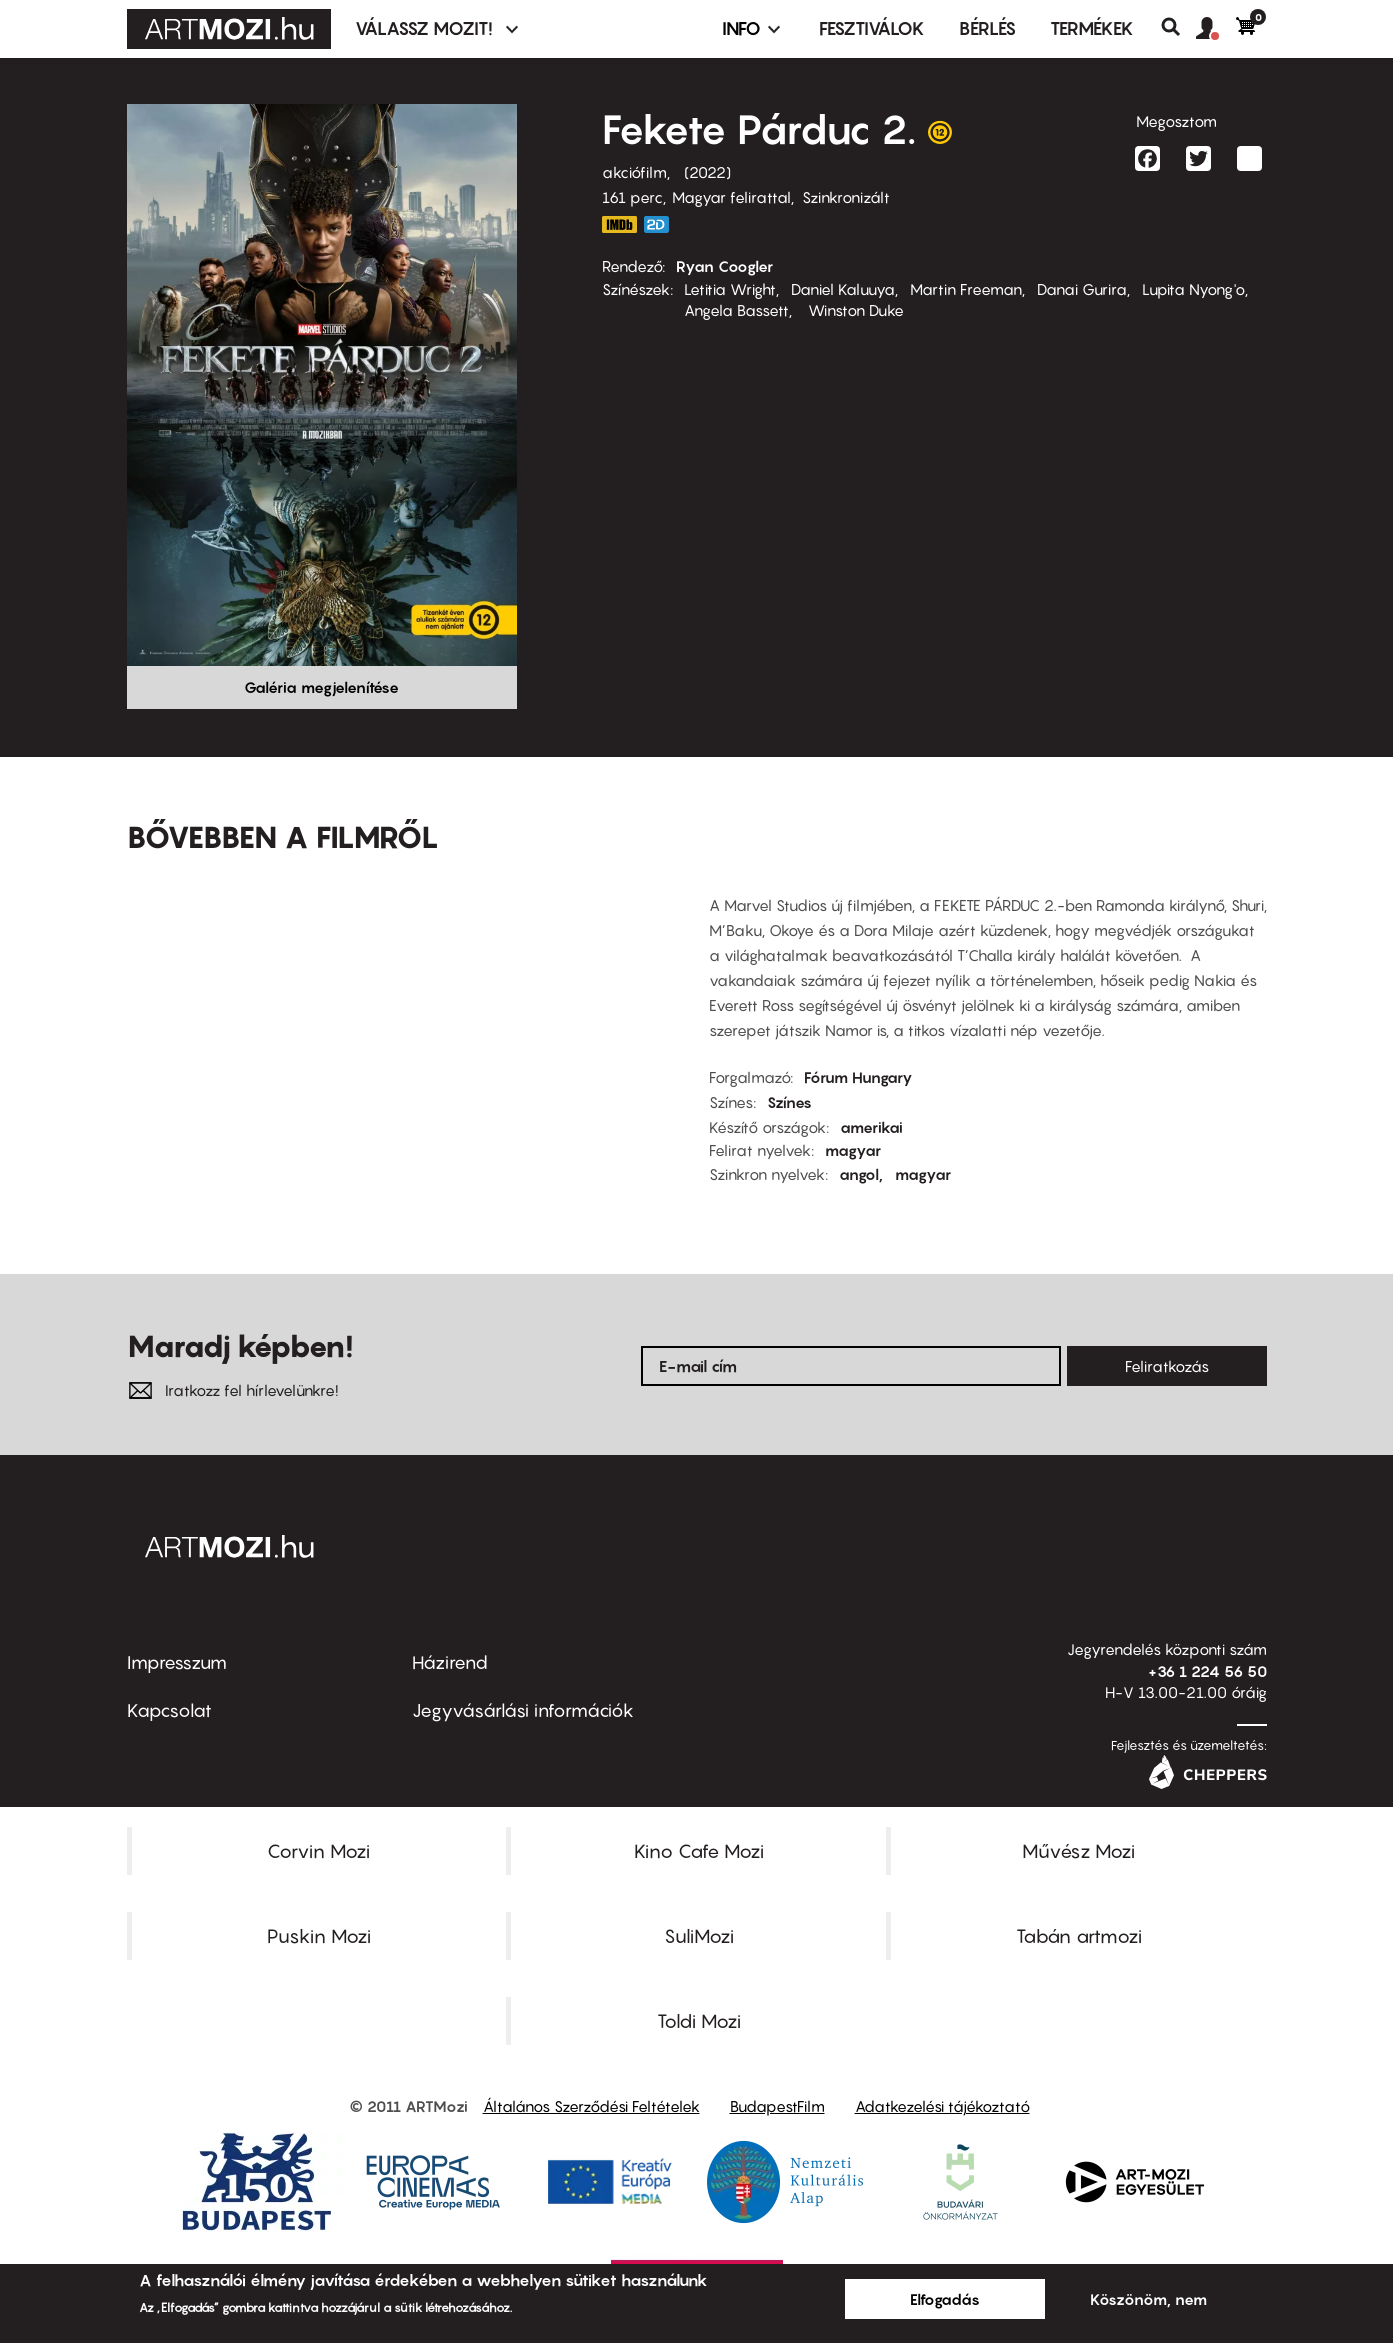 The image size is (1393, 2343). I want to click on Corvin Mozi, so click(318, 1851).